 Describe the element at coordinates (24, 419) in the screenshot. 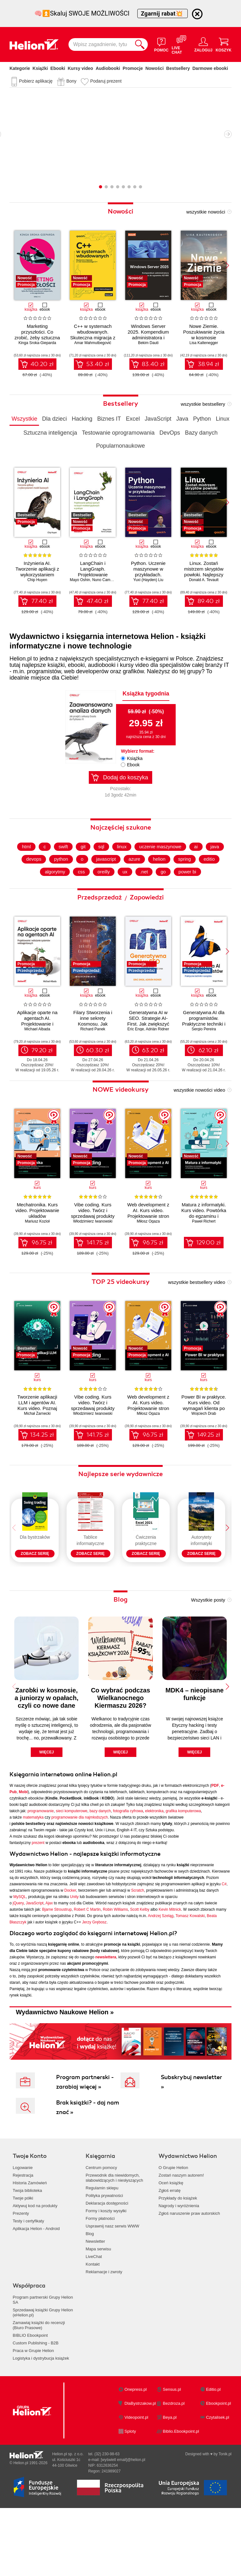

I see `Wszystkie` at that location.